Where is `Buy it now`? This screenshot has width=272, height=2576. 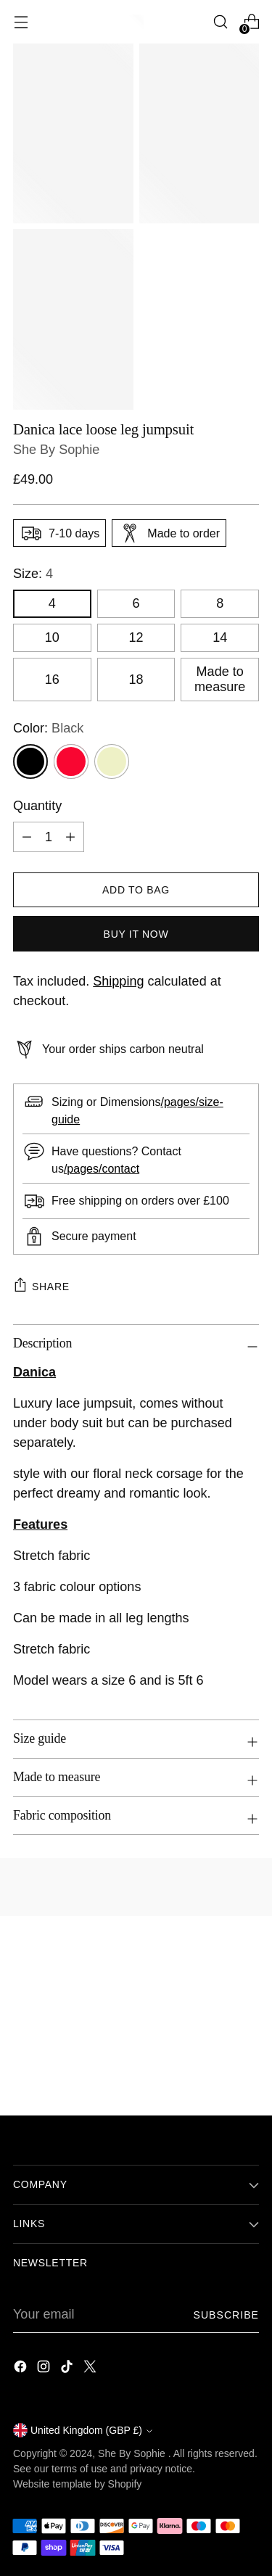
Buy it now is located at coordinates (136, 934).